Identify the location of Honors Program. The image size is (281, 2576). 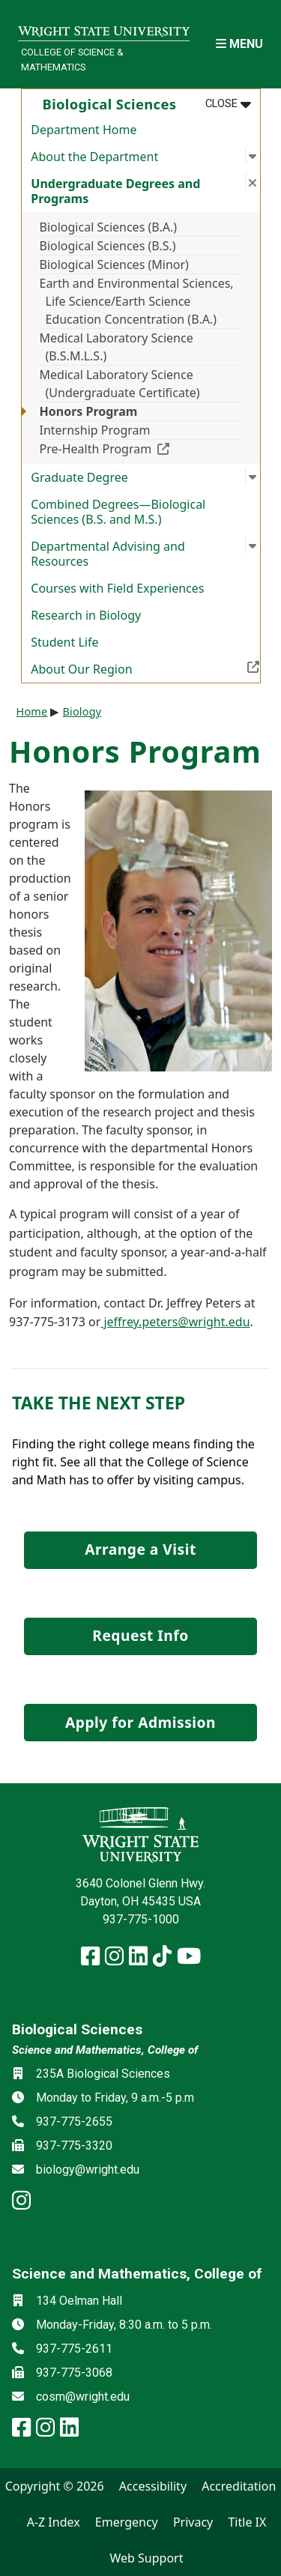
(89, 411).